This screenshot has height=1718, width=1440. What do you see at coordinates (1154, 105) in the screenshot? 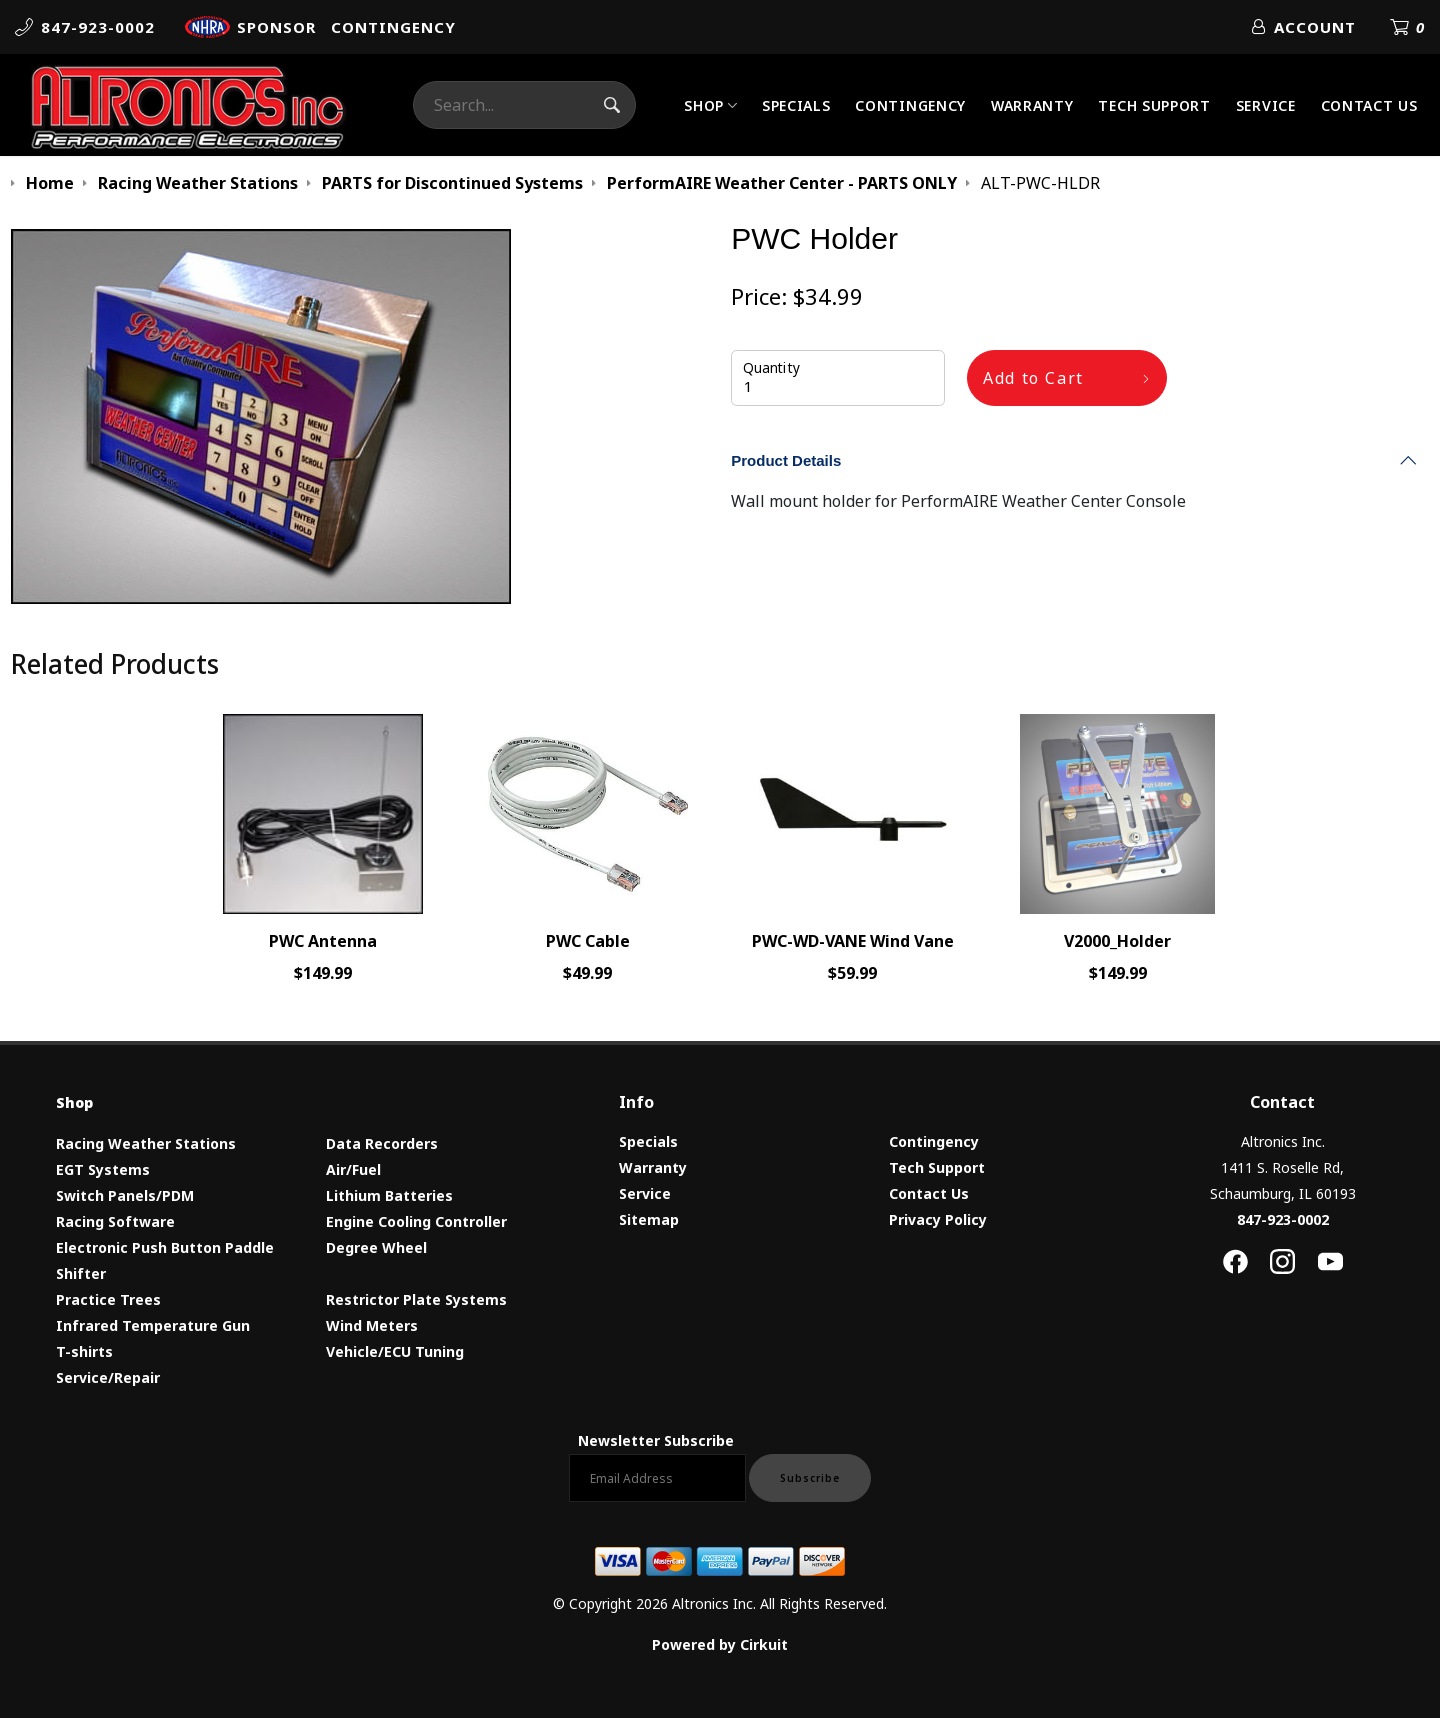
I see `Tech Support` at bounding box center [1154, 105].